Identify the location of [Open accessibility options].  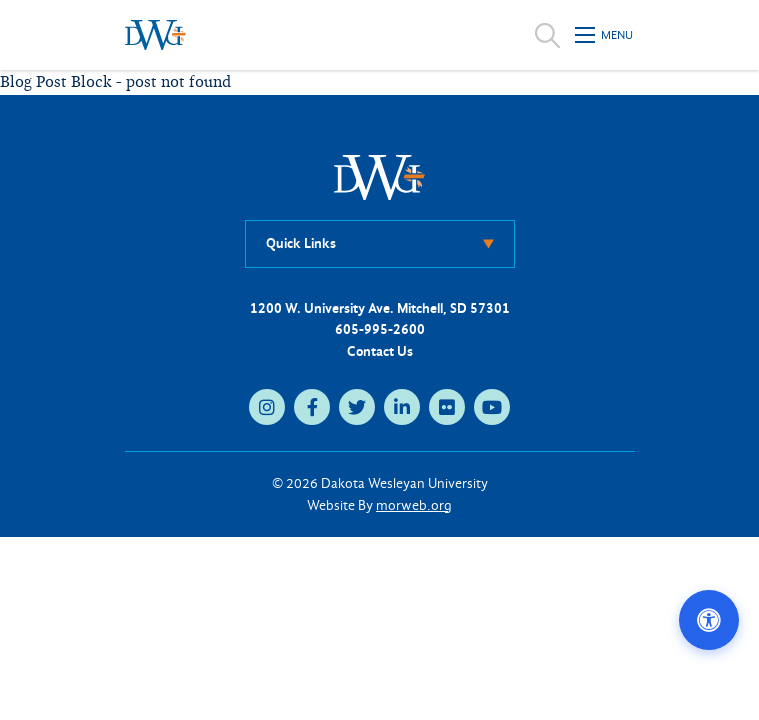
(709, 620).